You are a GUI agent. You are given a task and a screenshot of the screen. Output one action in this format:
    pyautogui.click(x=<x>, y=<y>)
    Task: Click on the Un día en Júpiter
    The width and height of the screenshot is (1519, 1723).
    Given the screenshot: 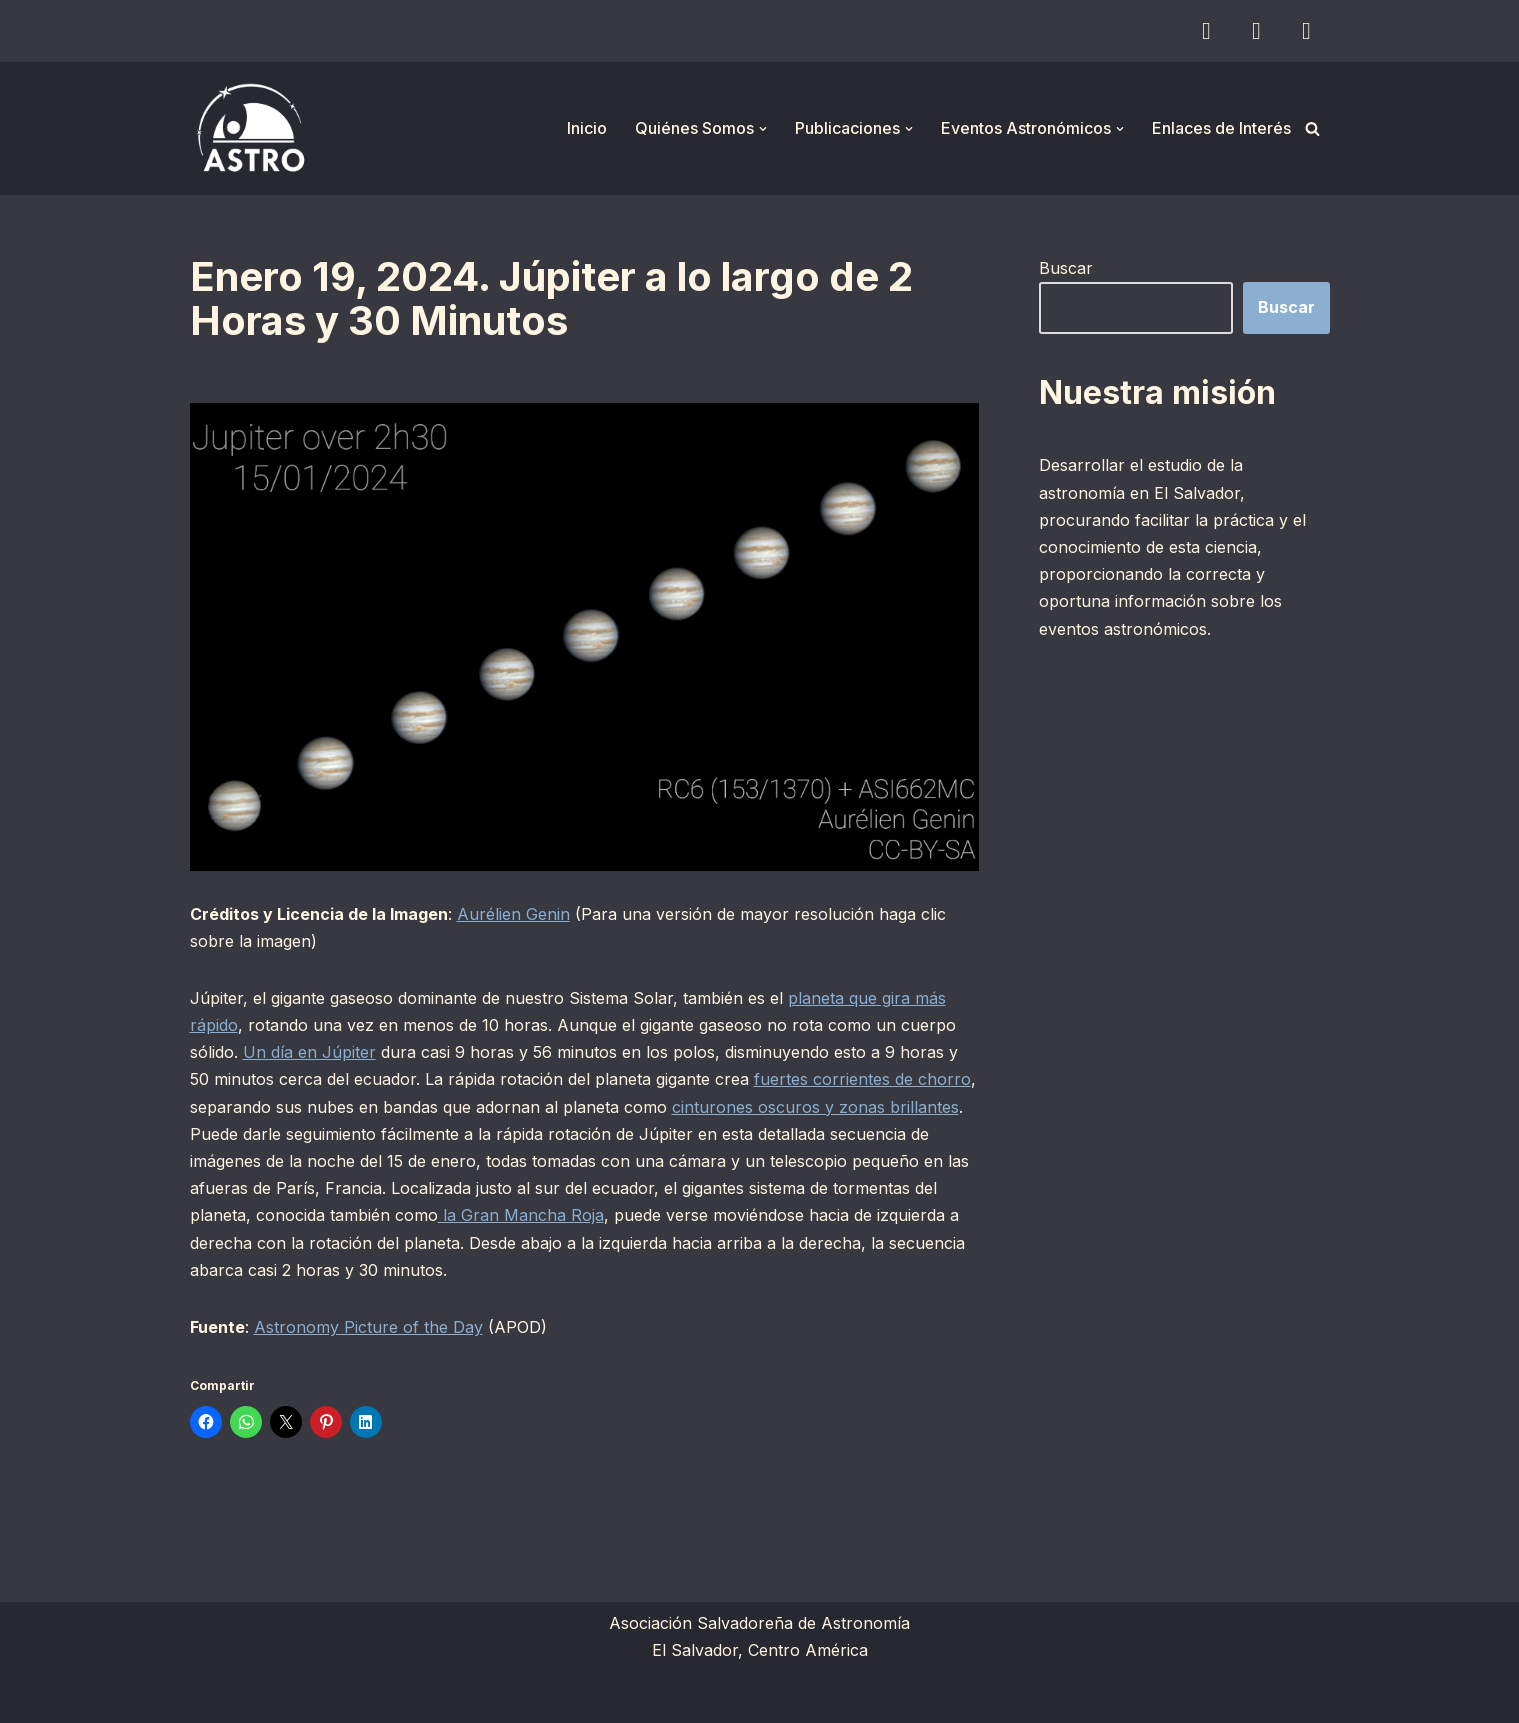 What is the action you would take?
    pyautogui.click(x=309, y=1052)
    